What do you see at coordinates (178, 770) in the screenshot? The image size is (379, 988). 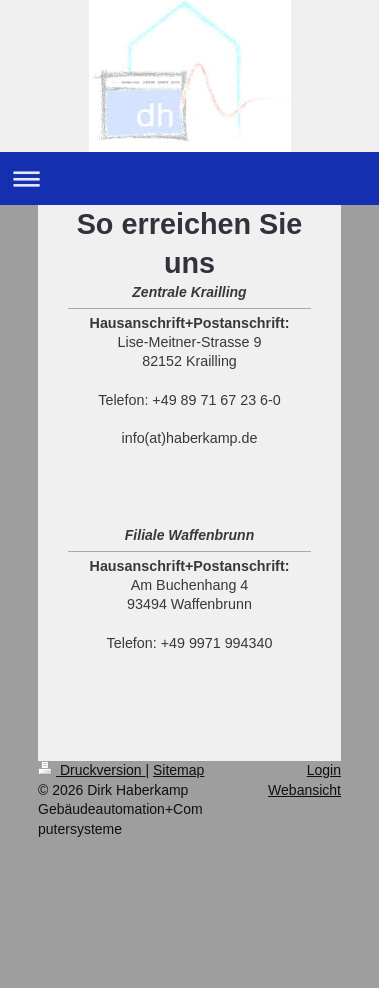 I see `Sitemap` at bounding box center [178, 770].